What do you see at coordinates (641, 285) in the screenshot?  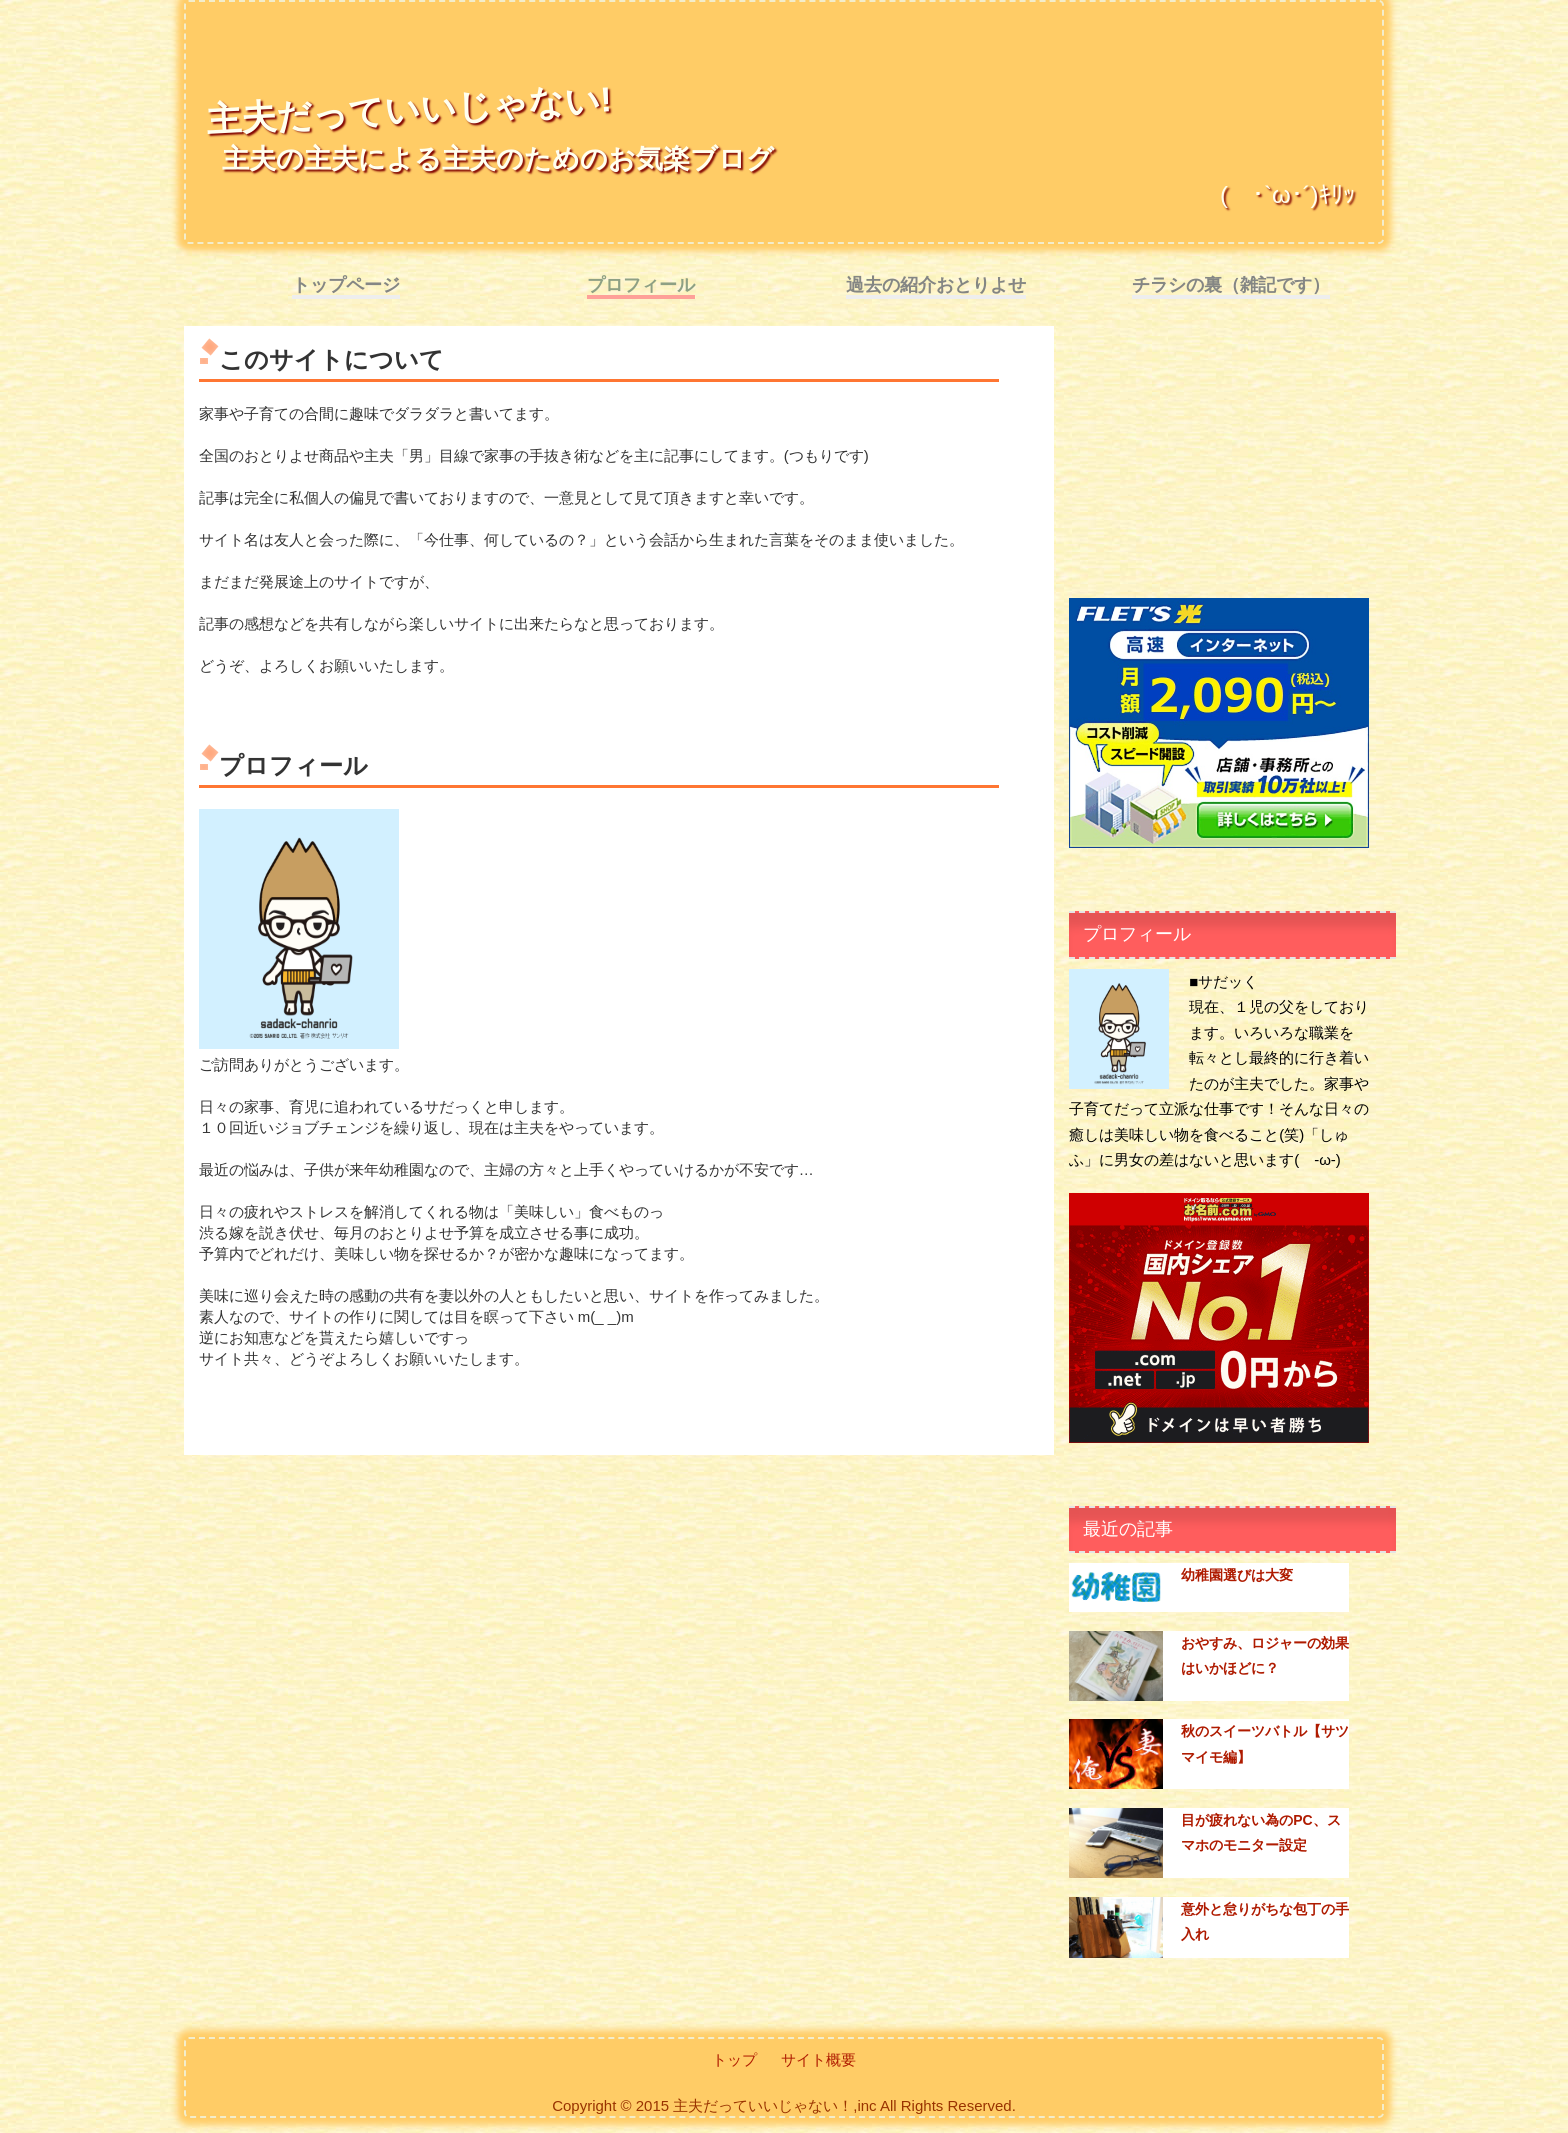 I see `プロフィール` at bounding box center [641, 285].